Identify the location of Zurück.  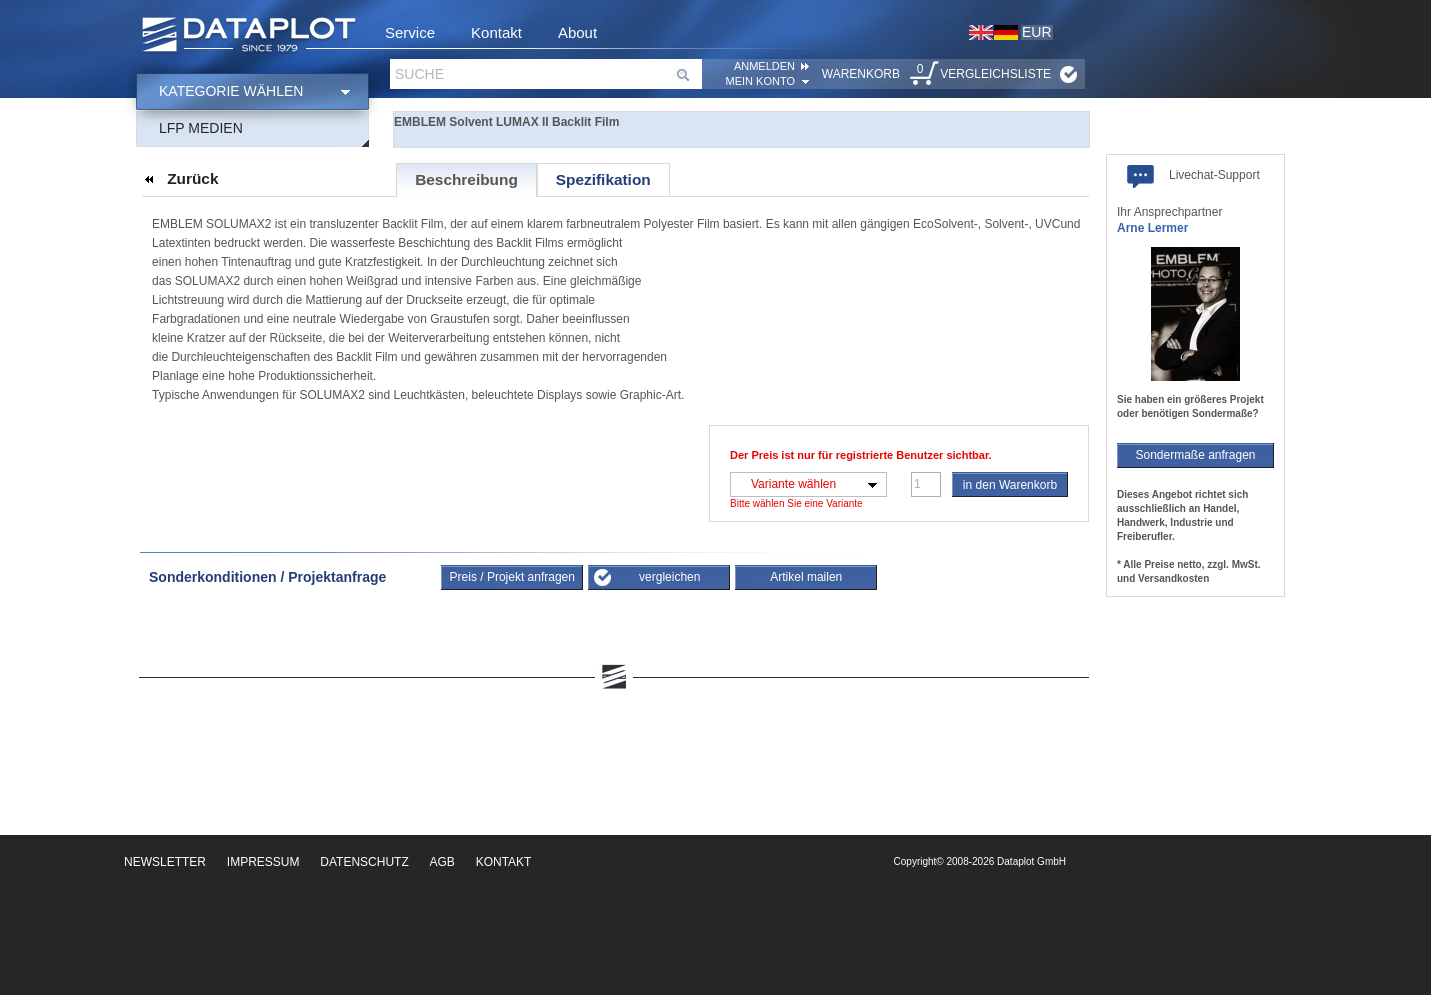
(192, 178).